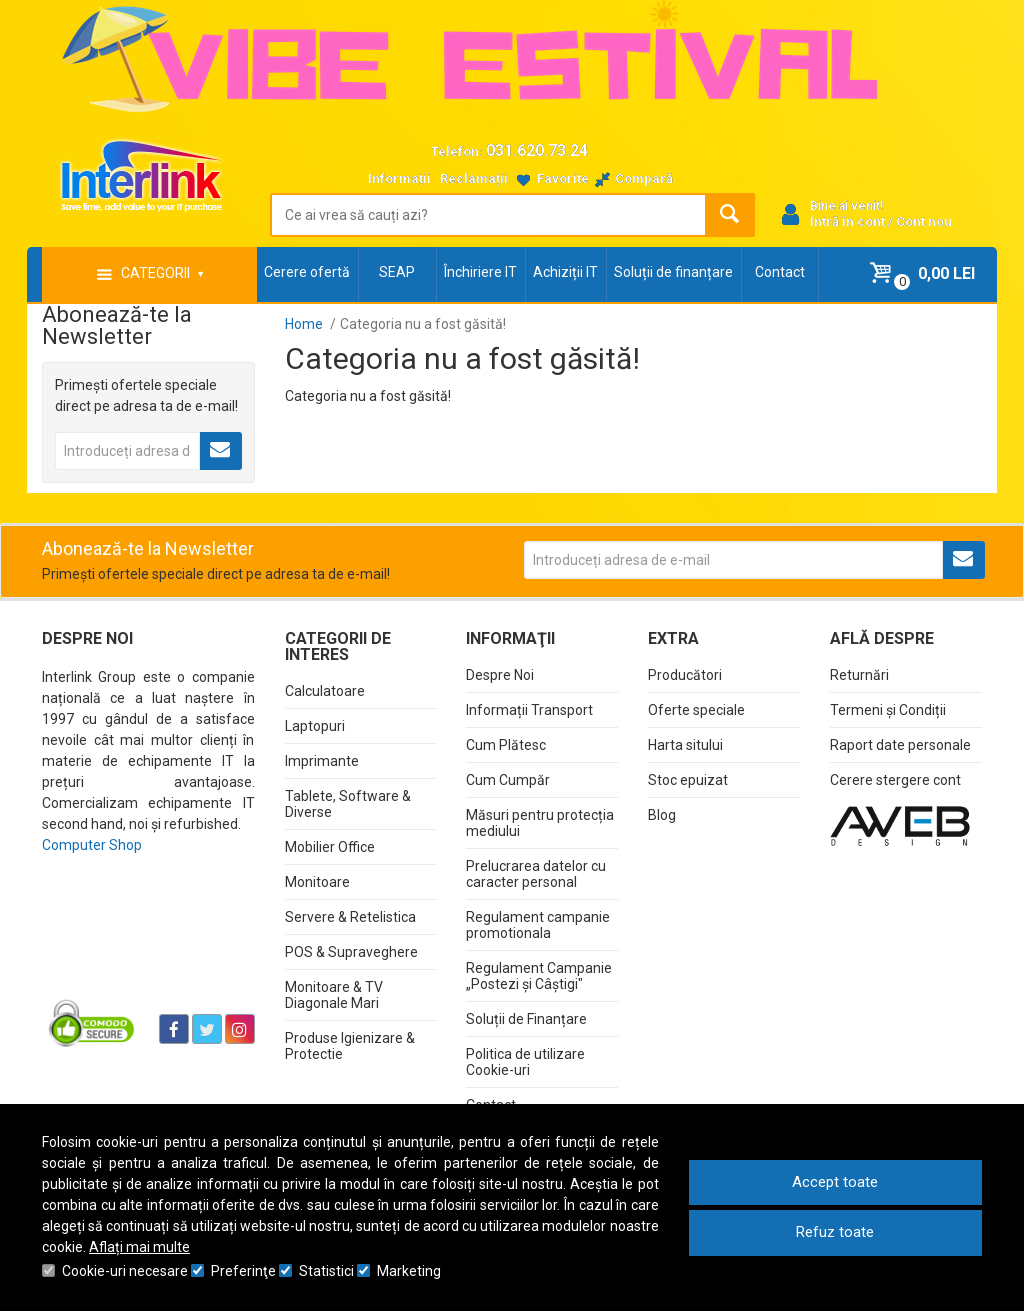  What do you see at coordinates (399, 178) in the screenshot?
I see `Informații` at bounding box center [399, 178].